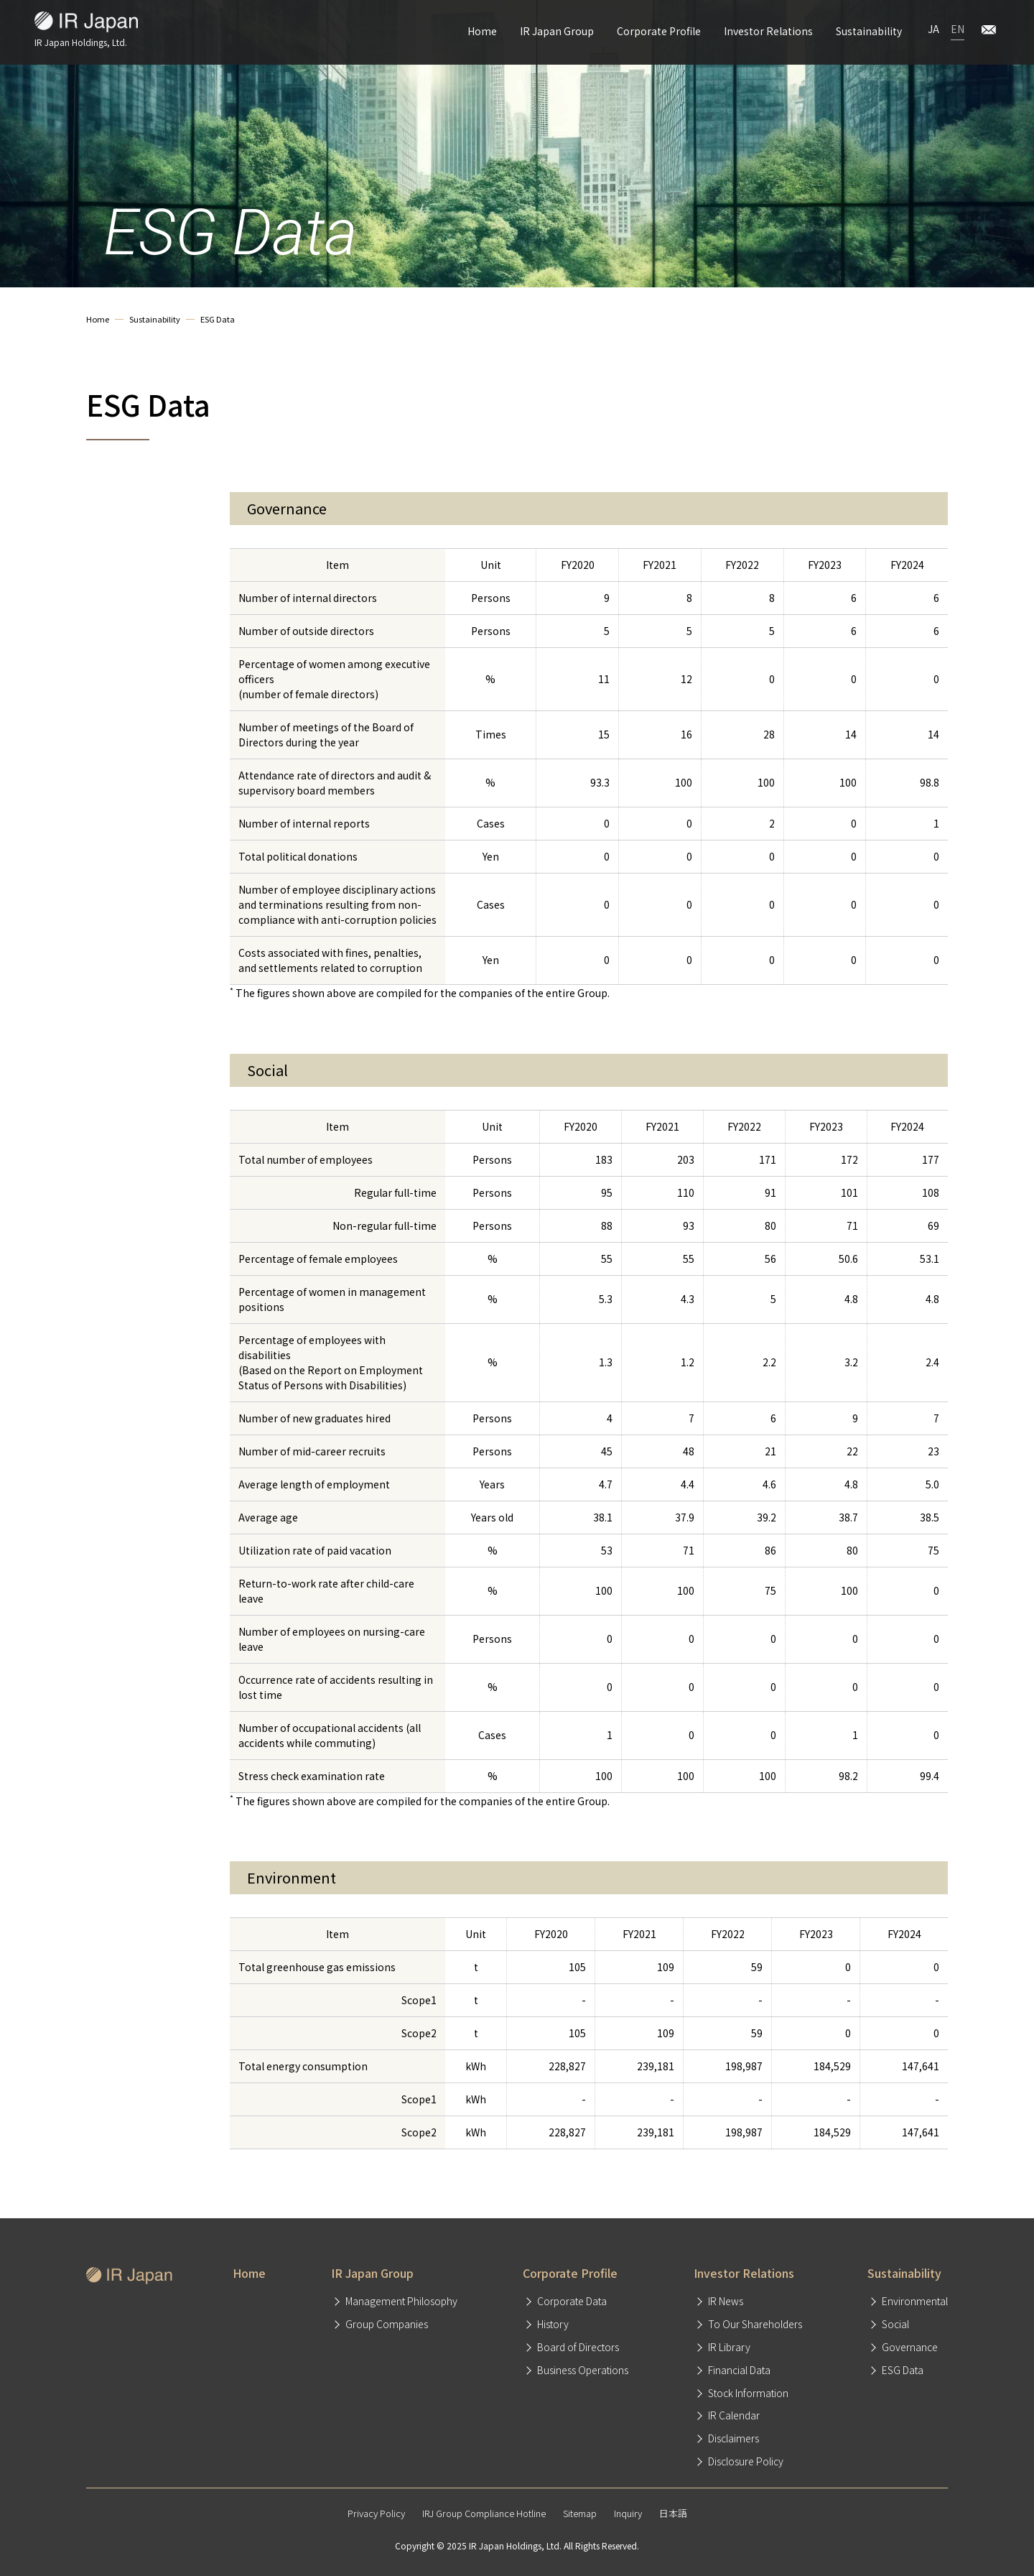  What do you see at coordinates (902, 2370) in the screenshot?
I see `ESG Data` at bounding box center [902, 2370].